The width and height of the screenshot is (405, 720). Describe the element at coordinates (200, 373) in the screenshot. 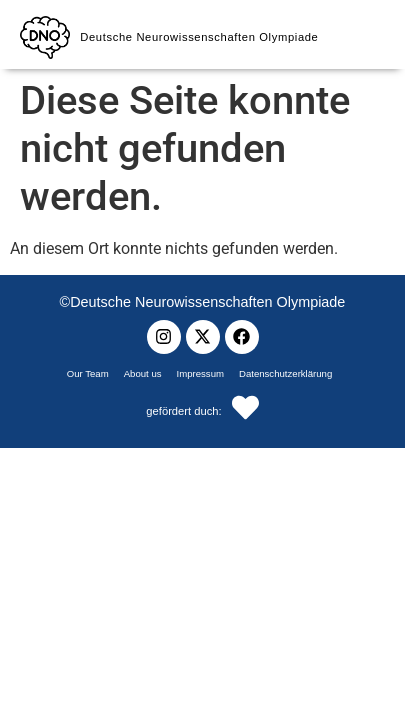

I see `Impressum` at that location.